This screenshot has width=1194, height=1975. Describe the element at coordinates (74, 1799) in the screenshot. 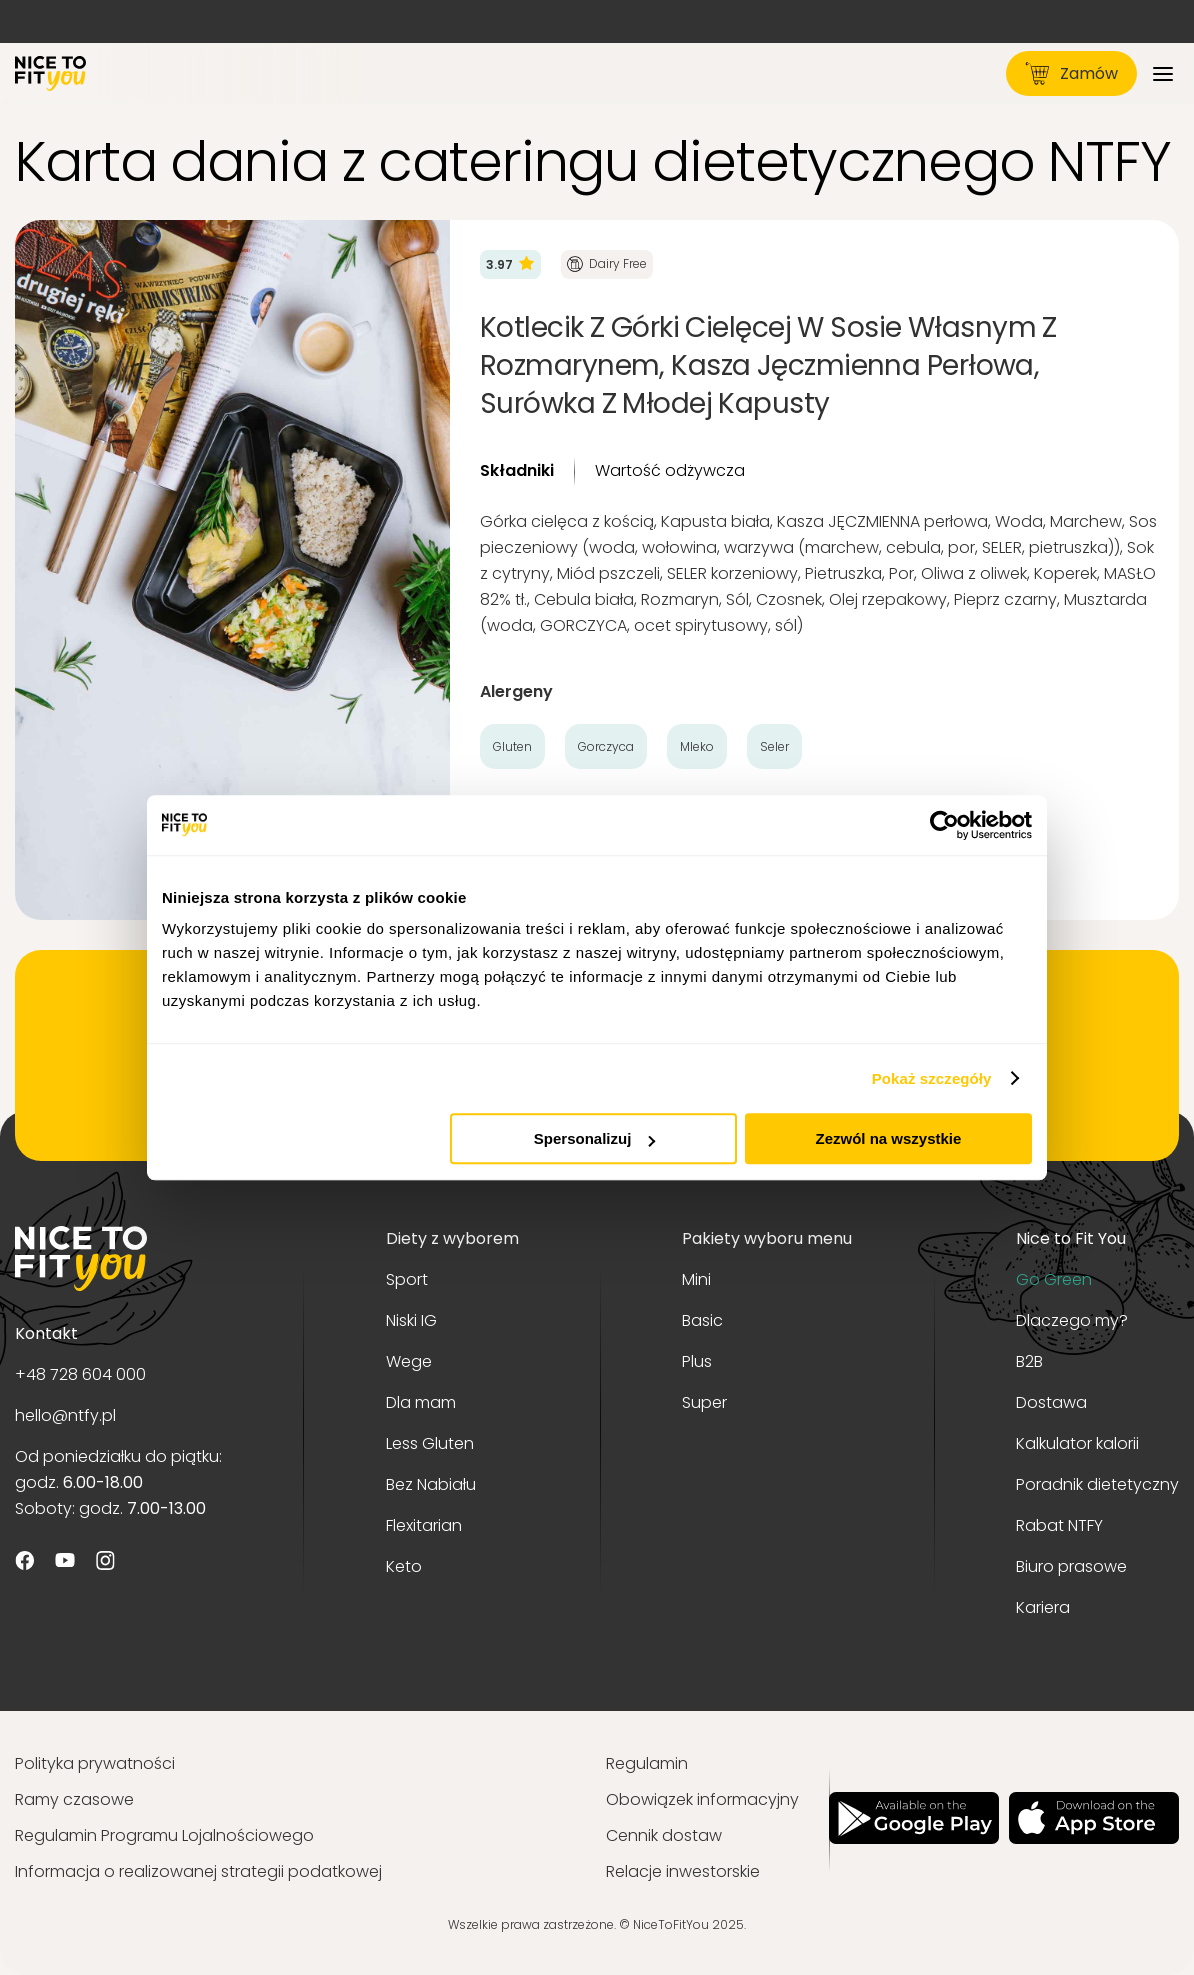

I see `Ramy czasowe` at that location.